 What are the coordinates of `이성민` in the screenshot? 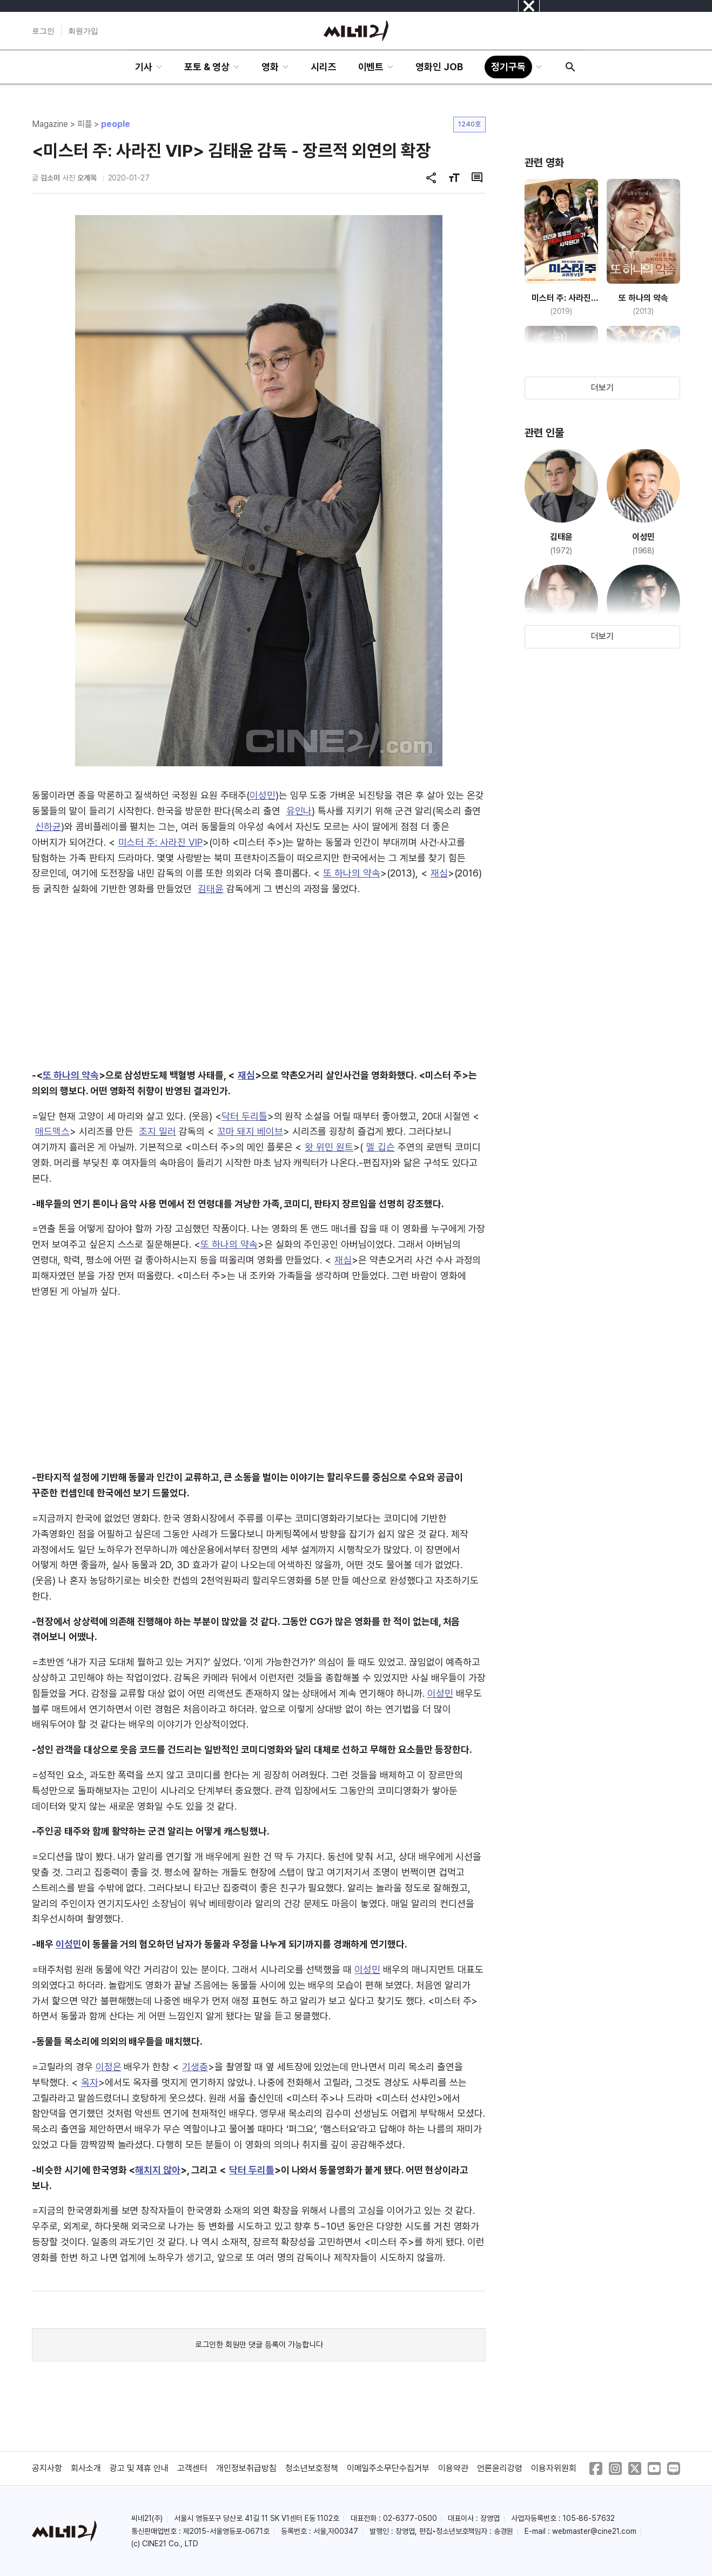 It's located at (263, 795).